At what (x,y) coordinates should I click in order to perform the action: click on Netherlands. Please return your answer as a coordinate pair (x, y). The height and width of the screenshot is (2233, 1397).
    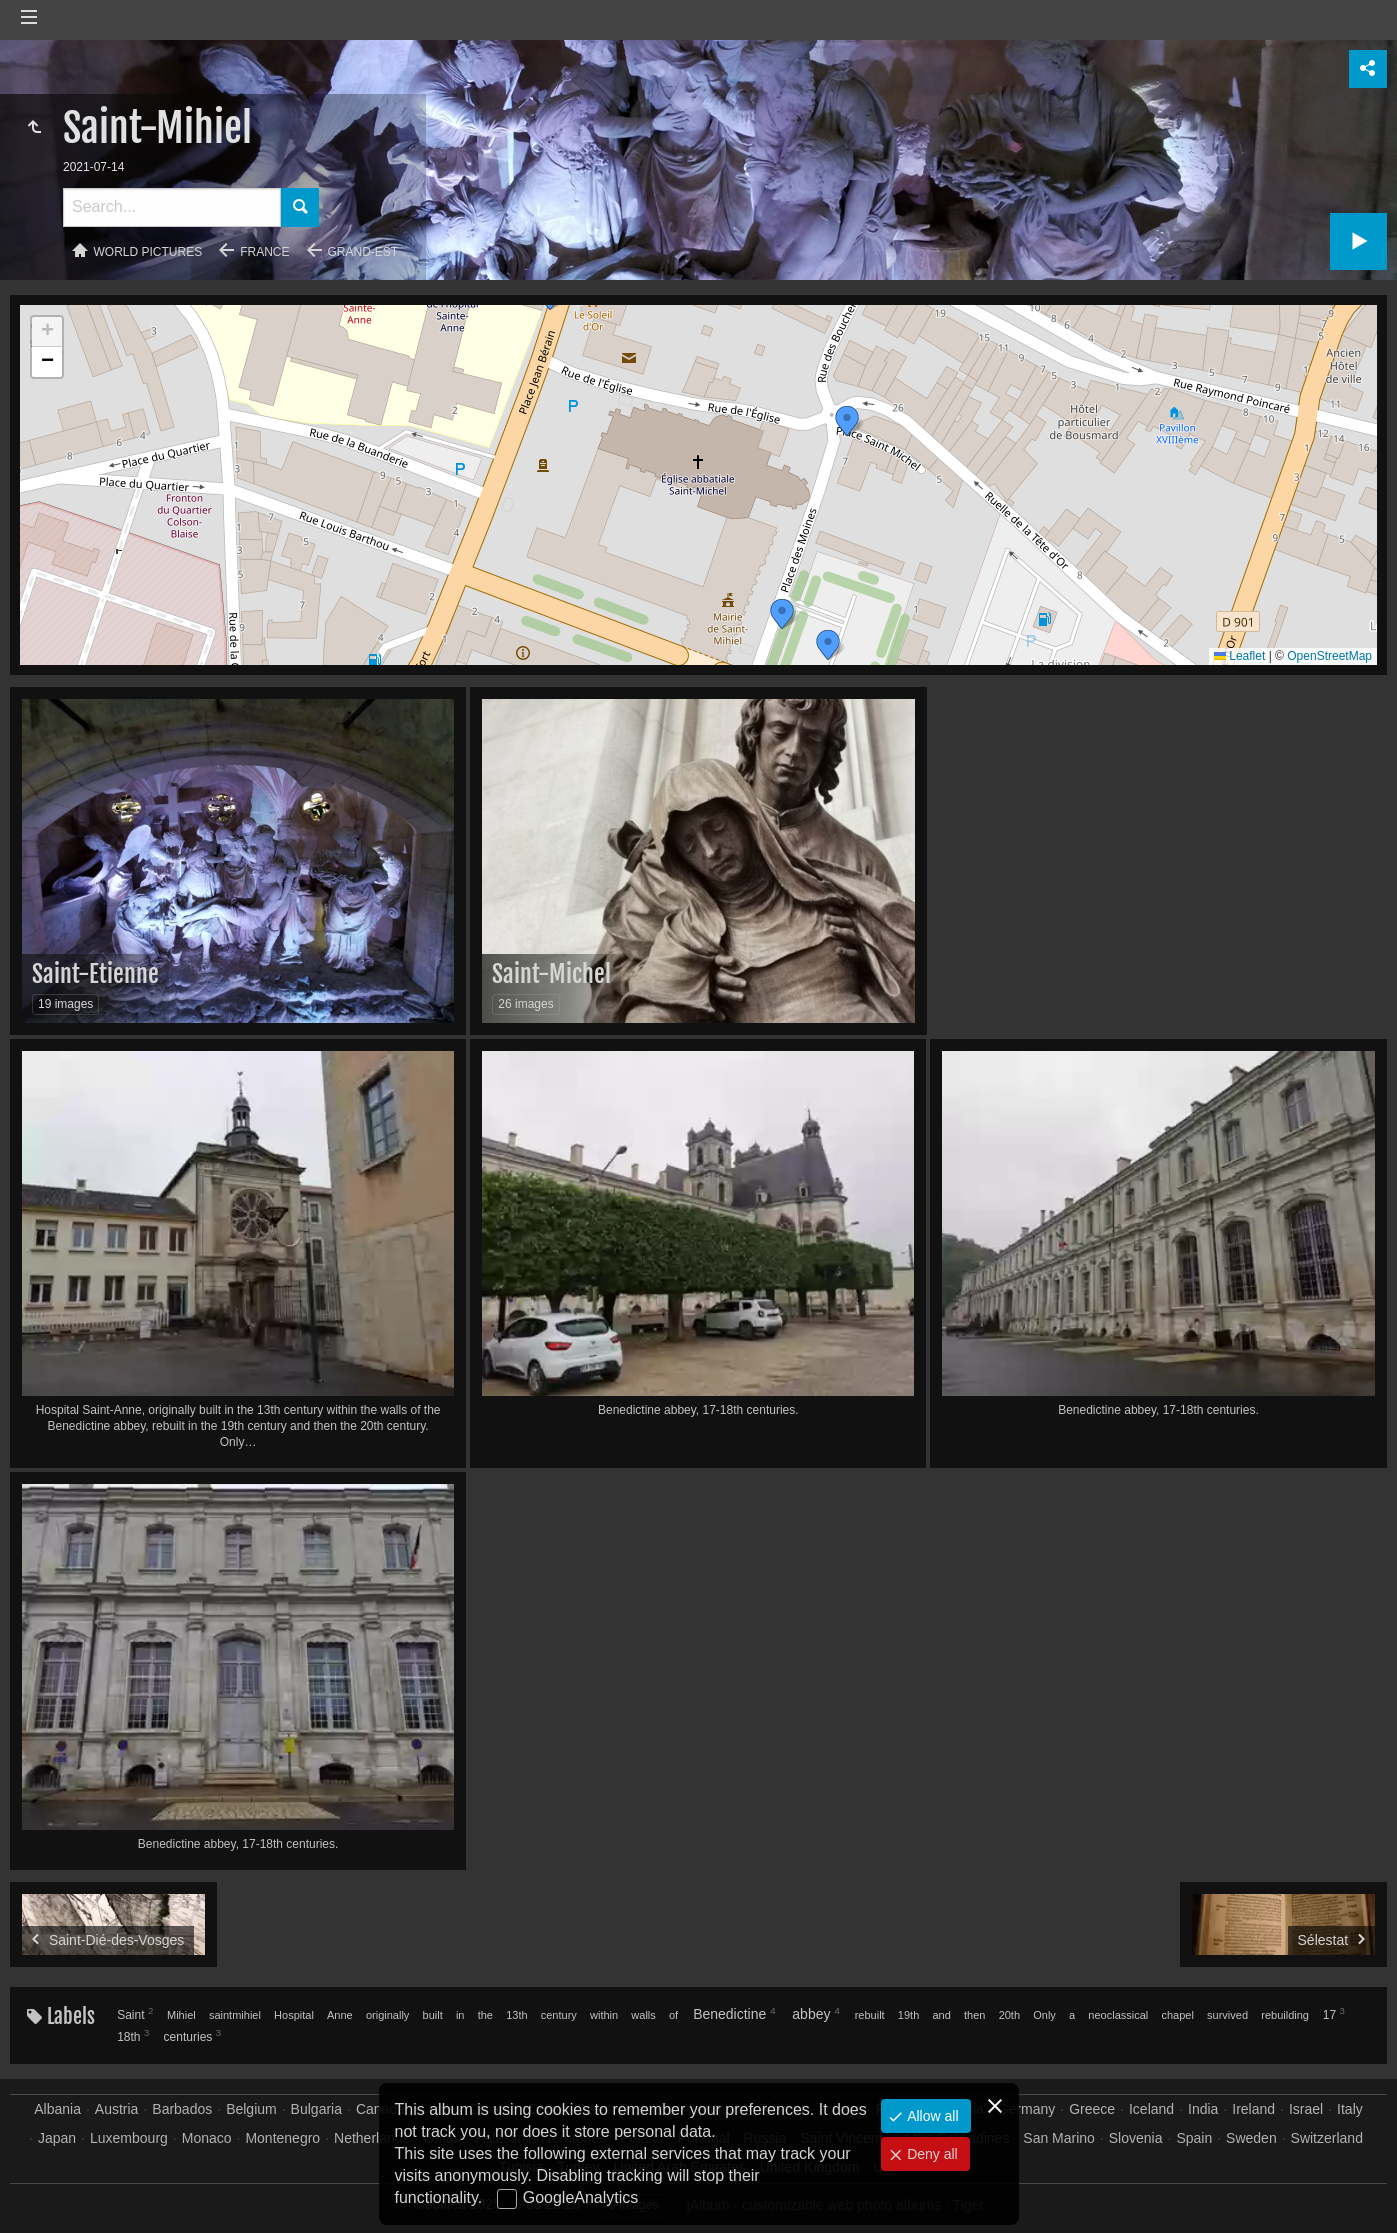
    Looking at the image, I should click on (372, 2138).